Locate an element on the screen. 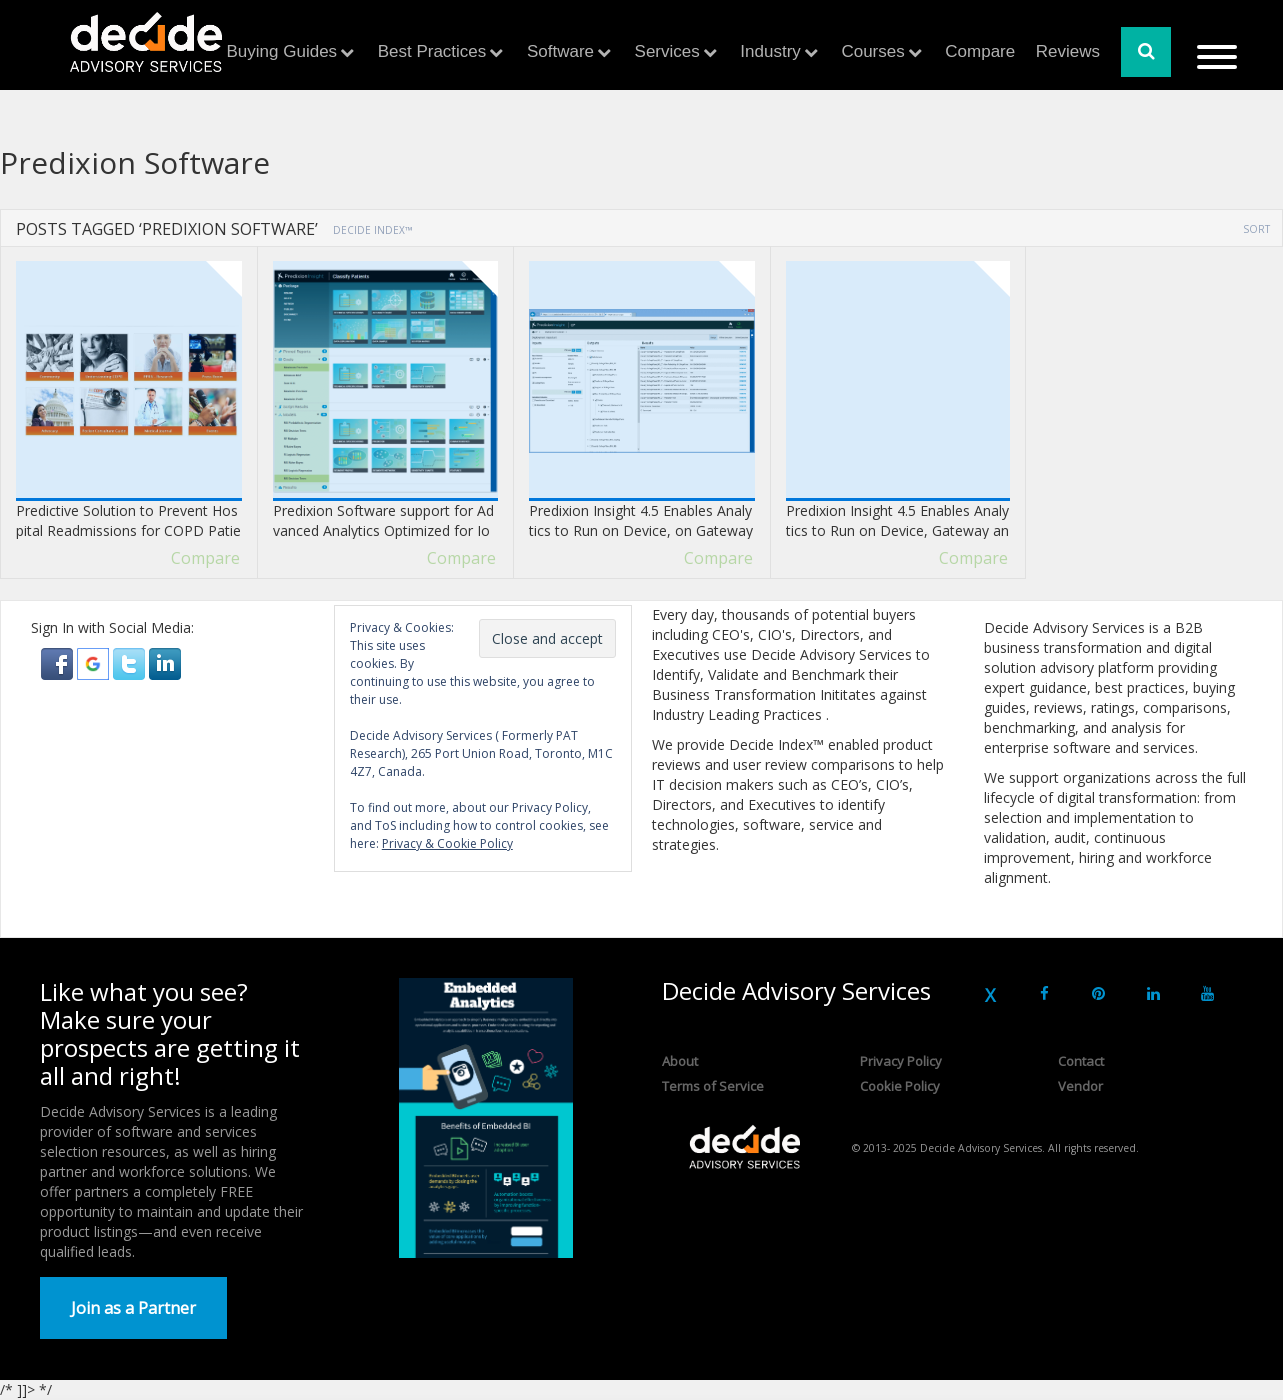 This screenshot has height=1400, width=1283. Software is located at coordinates (560, 51).